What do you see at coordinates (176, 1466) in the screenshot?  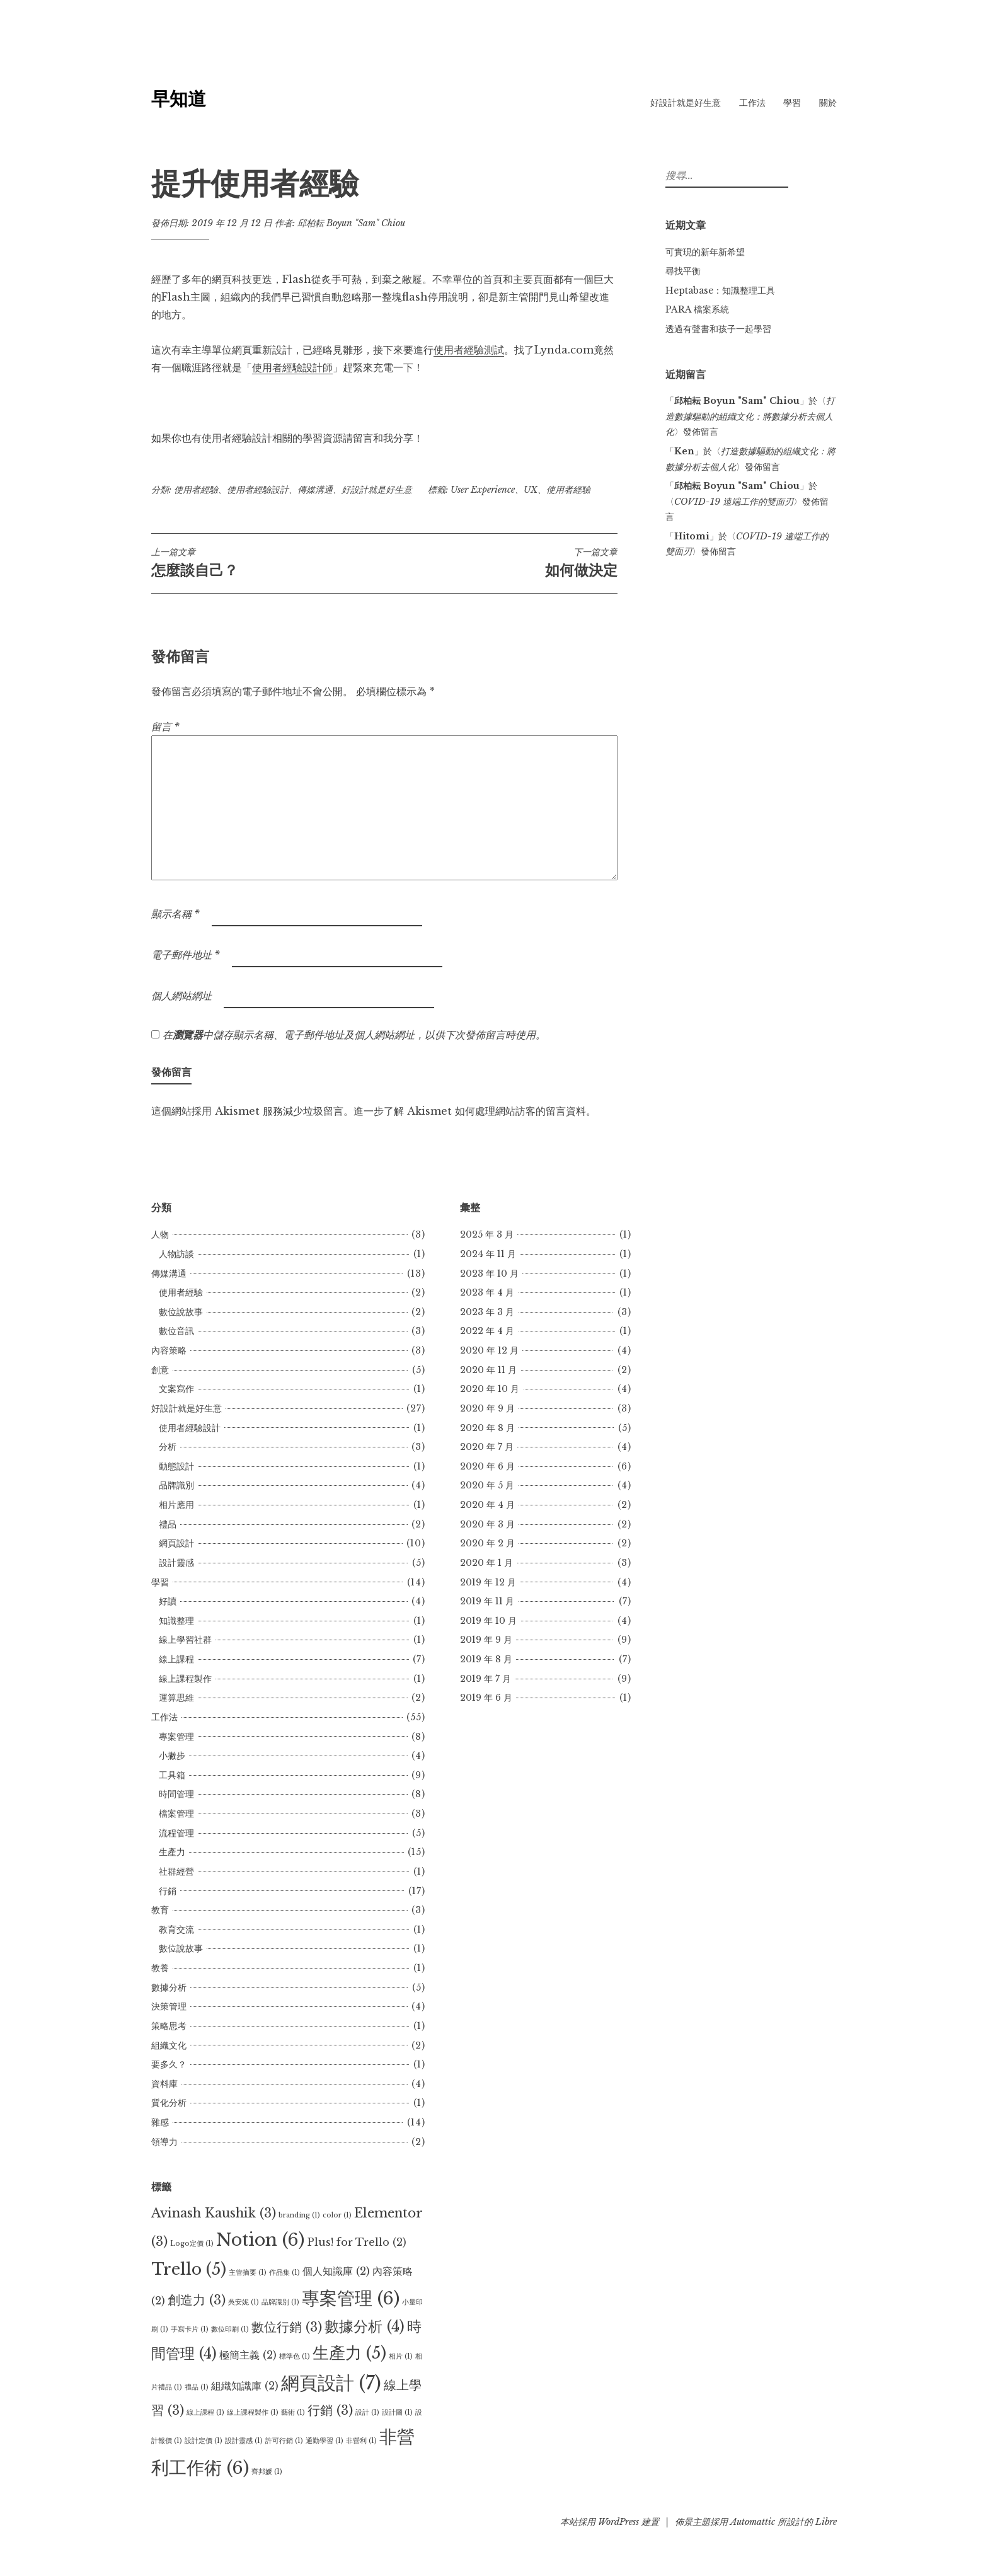 I see `動態設計` at bounding box center [176, 1466].